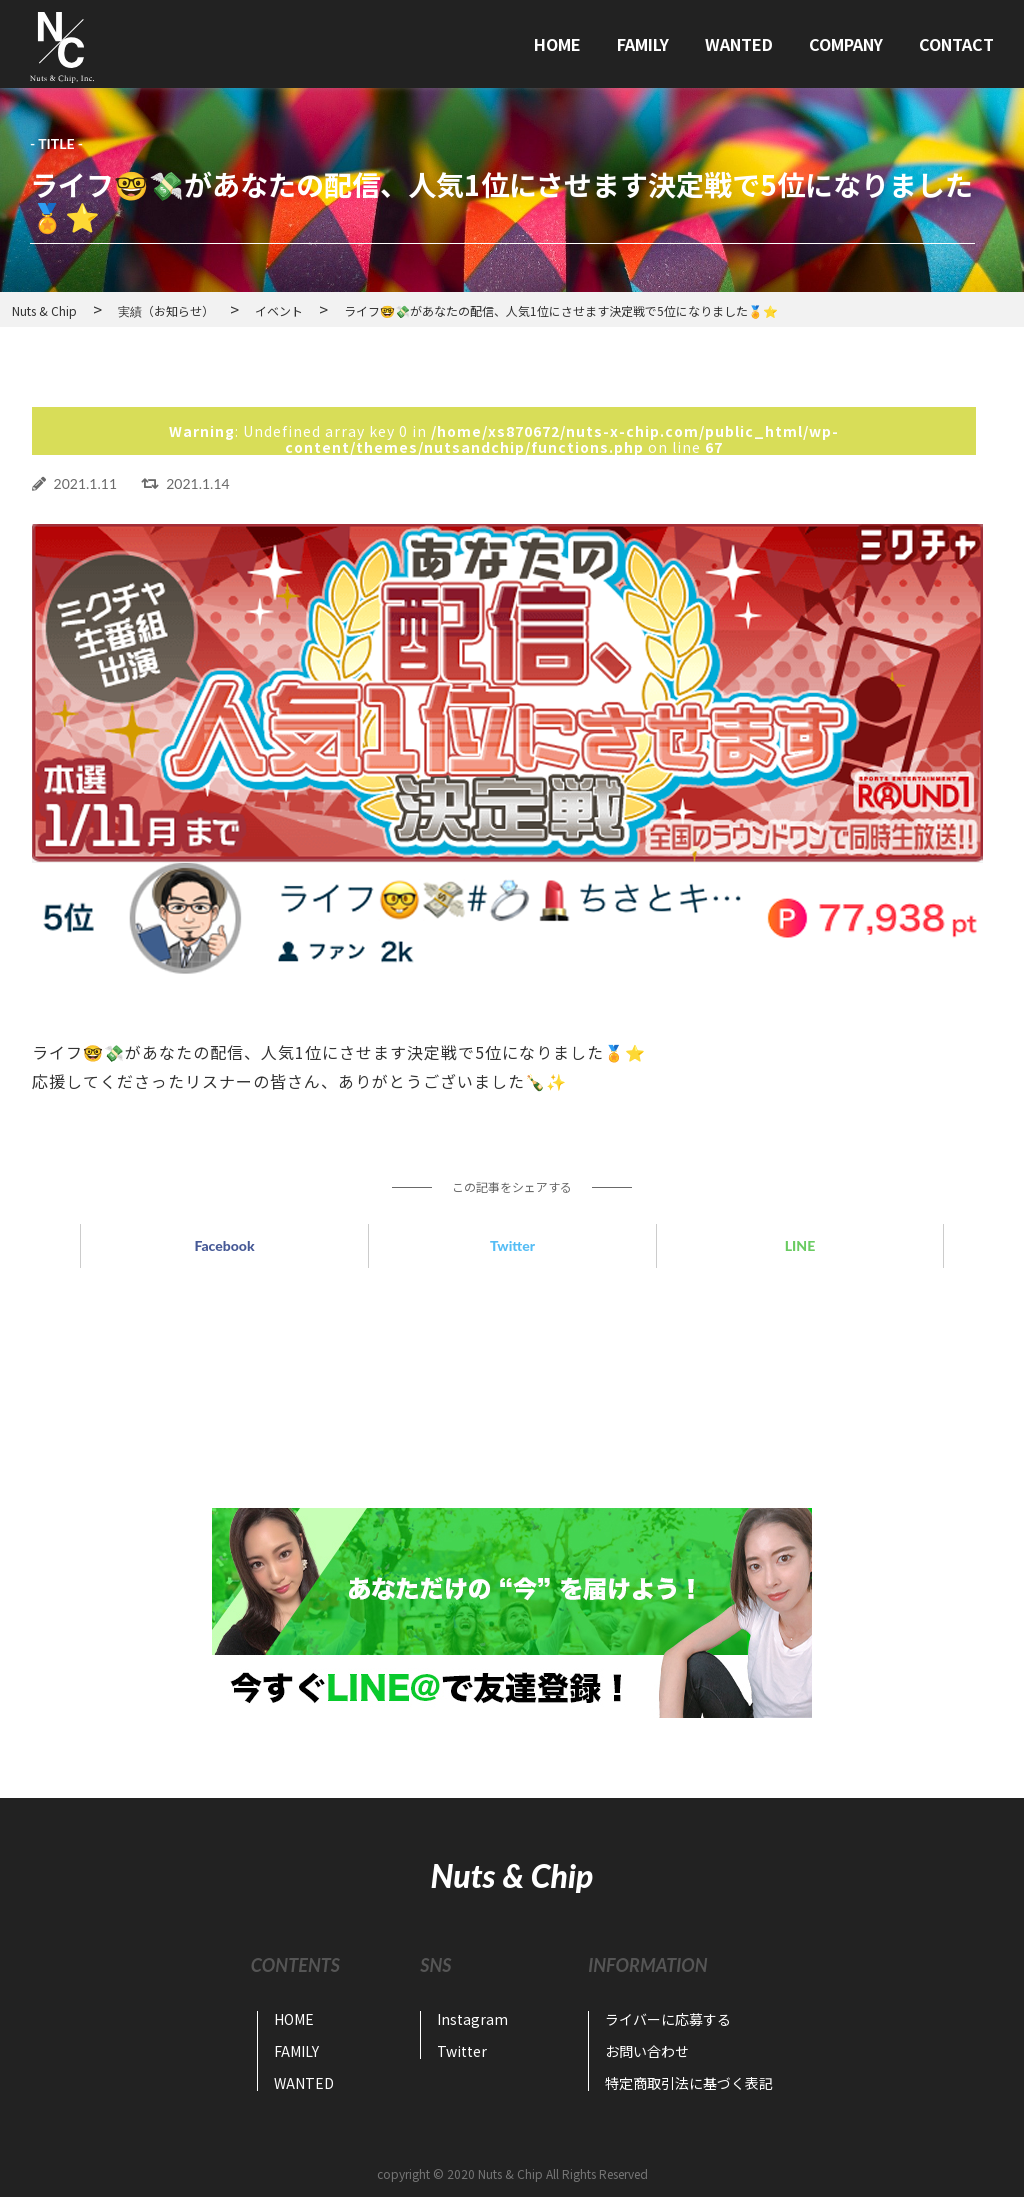 The height and width of the screenshot is (2197, 1024). I want to click on HOME, so click(557, 44).